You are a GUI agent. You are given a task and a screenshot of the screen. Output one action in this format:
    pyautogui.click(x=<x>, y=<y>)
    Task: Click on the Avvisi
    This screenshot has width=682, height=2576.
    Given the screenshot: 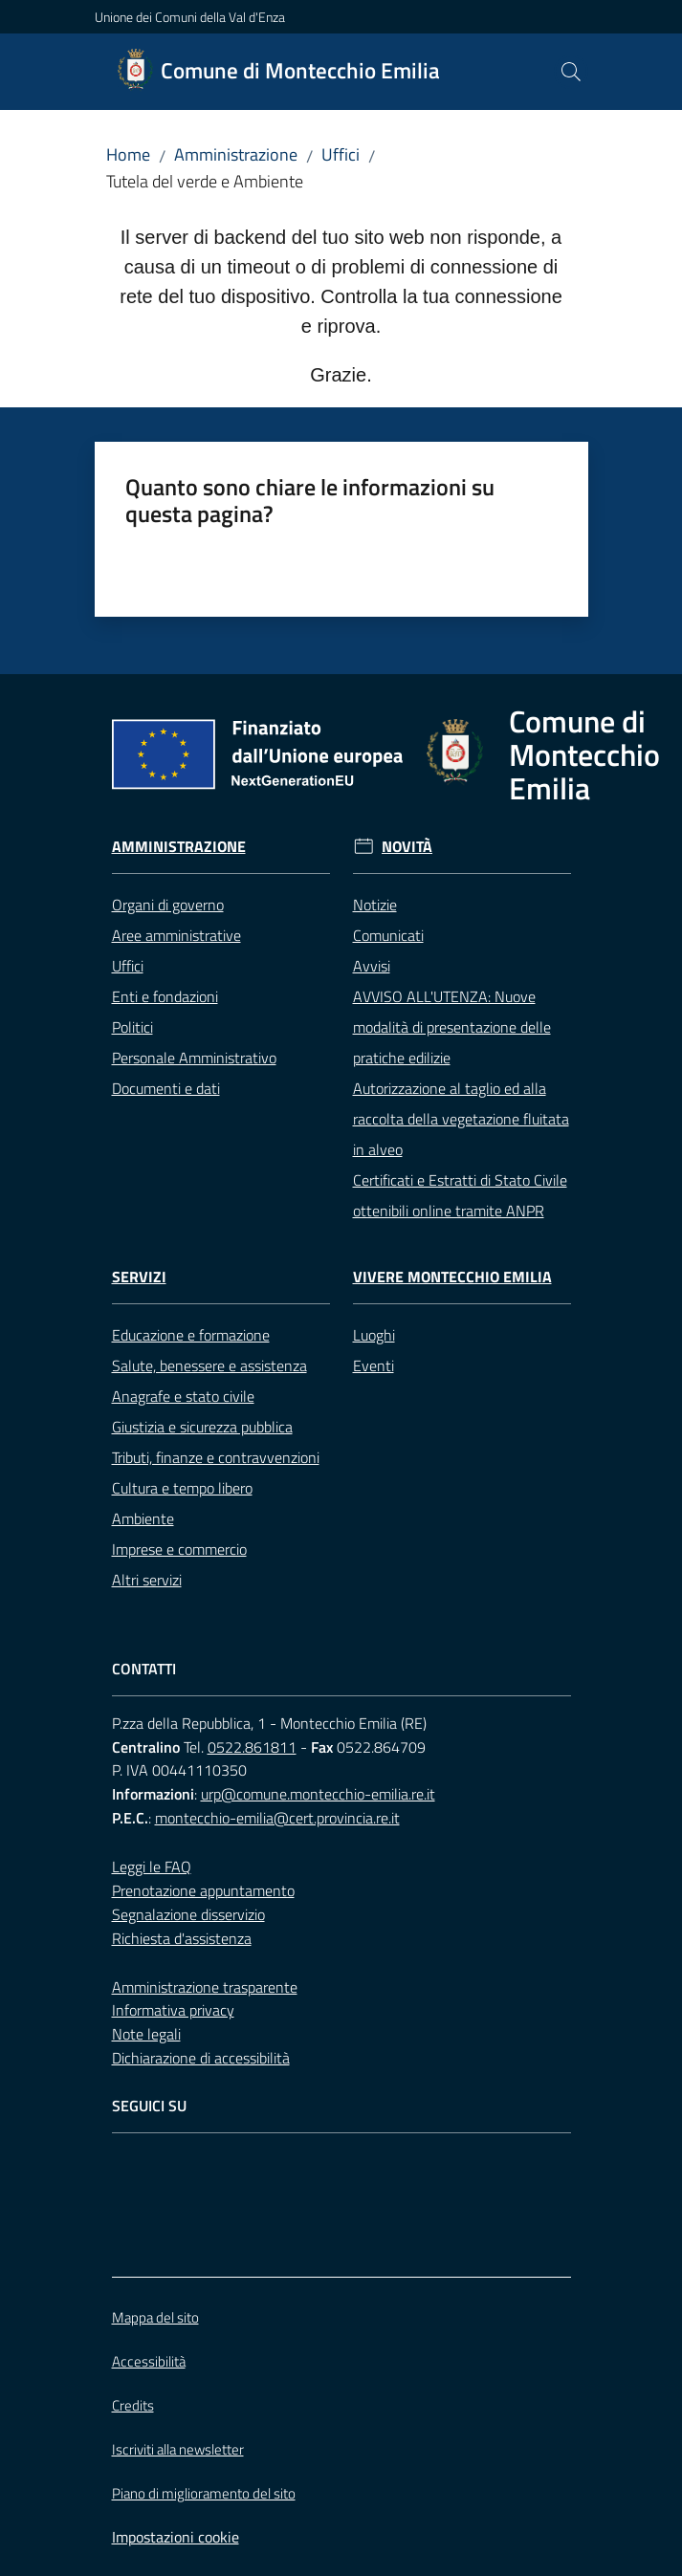 What is the action you would take?
    pyautogui.click(x=371, y=965)
    